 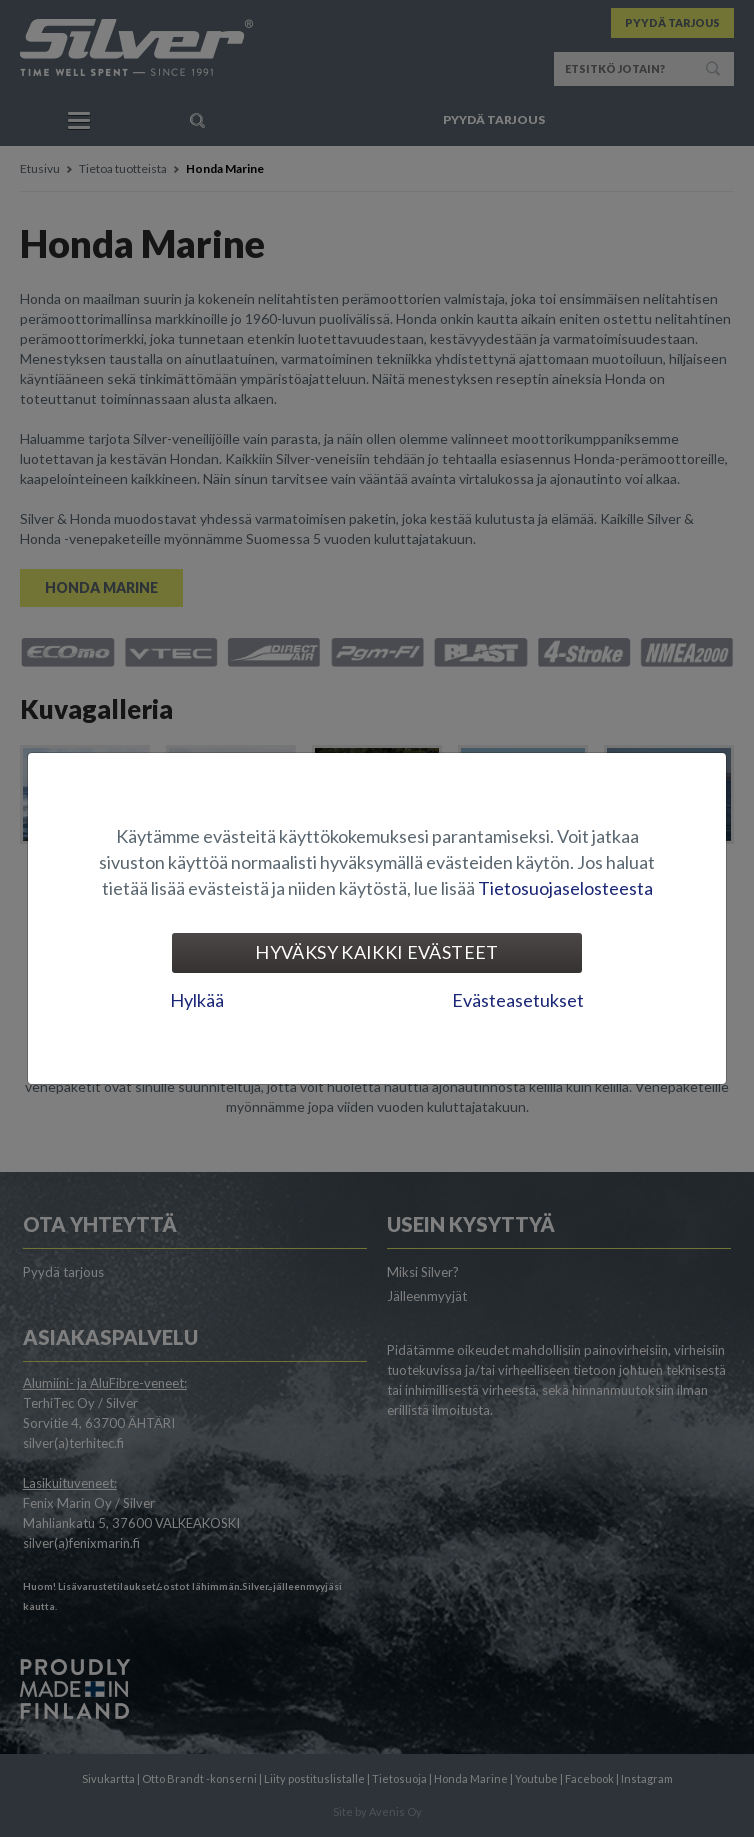 I want to click on Hylkää, so click(x=197, y=1000).